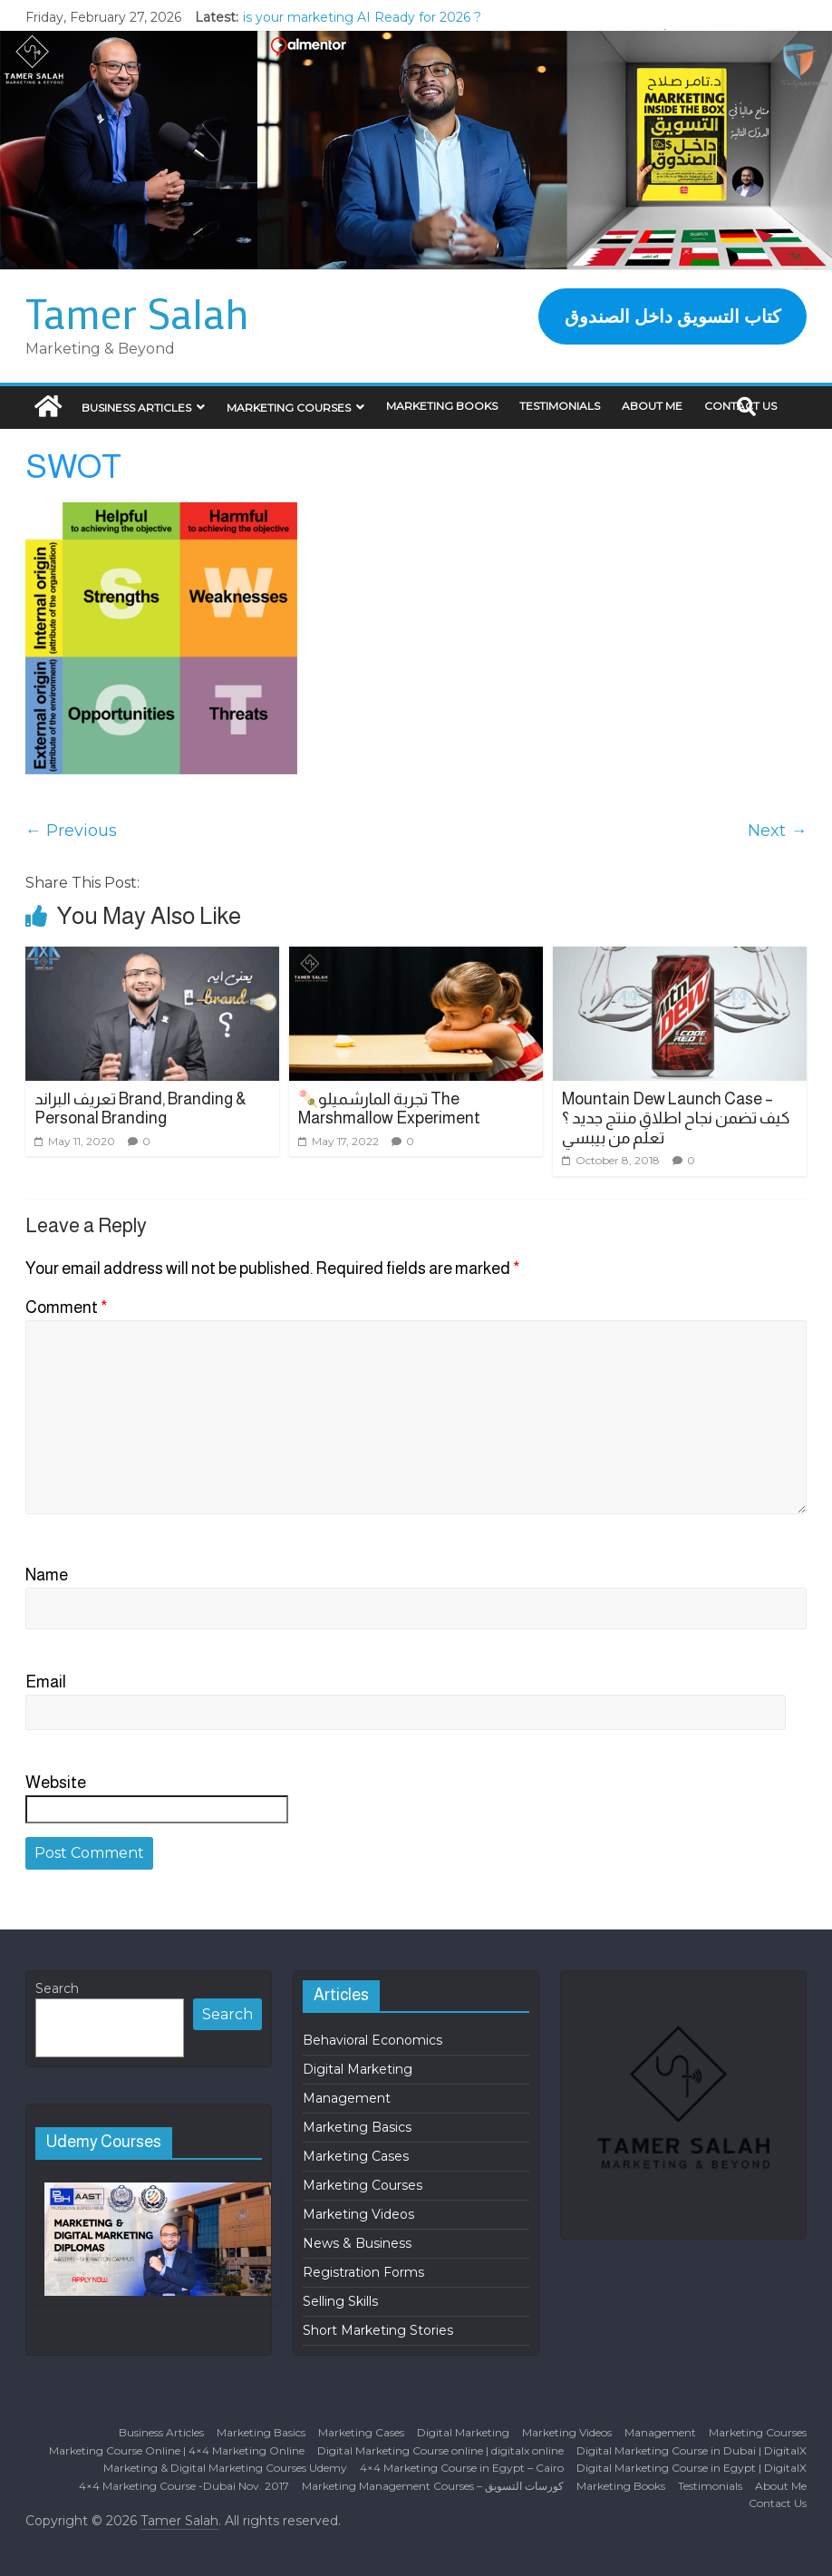  Describe the element at coordinates (433, 2486) in the screenshot. I see `Marketing Management Courses – كورسات التسويق` at that location.